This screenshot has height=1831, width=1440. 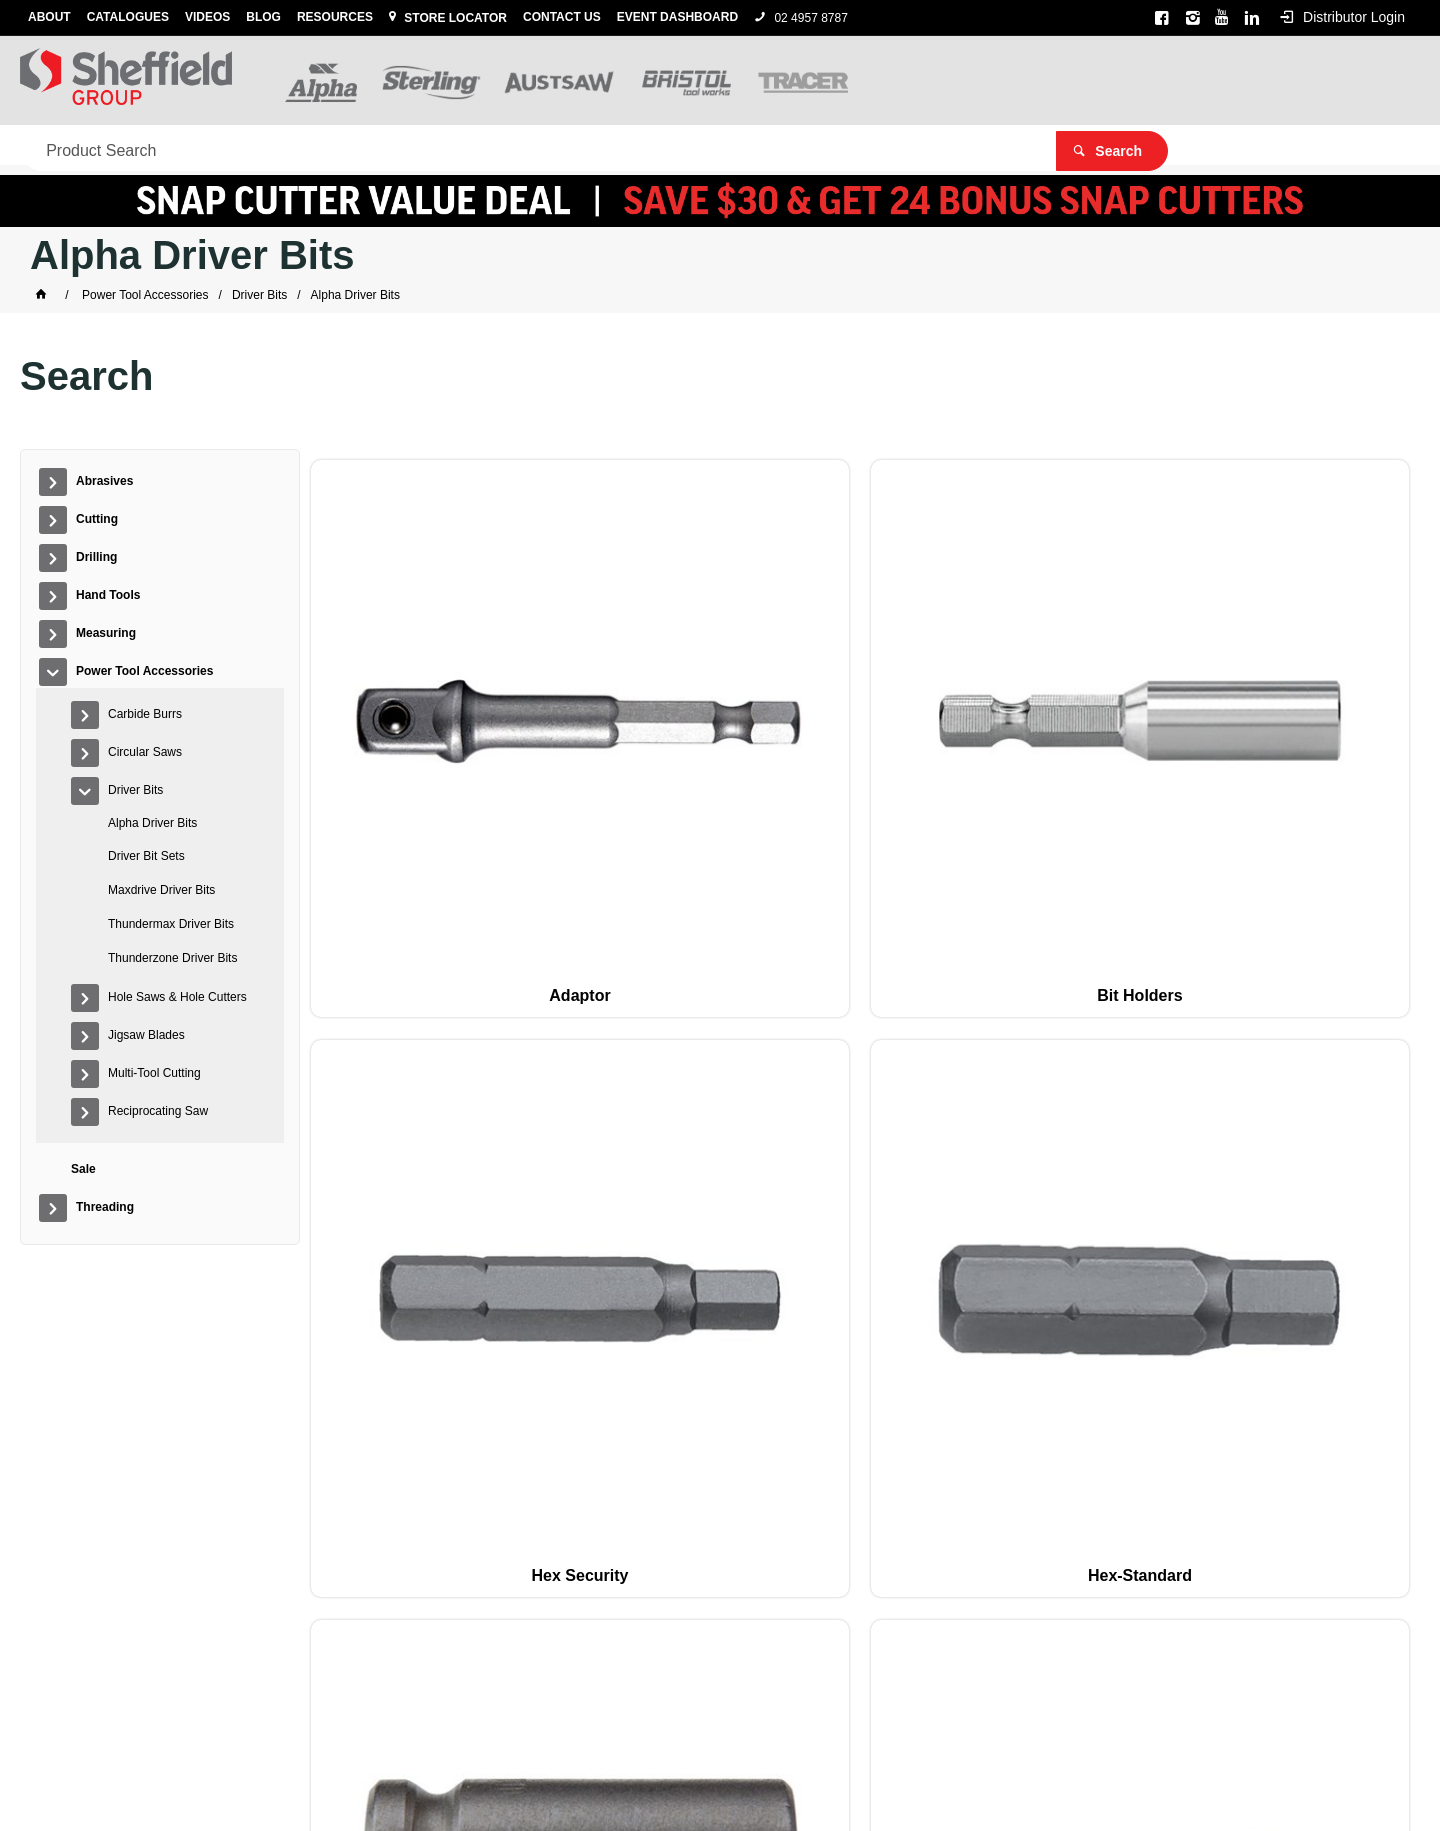 I want to click on Pin security, so click(x=1084, y=1020).